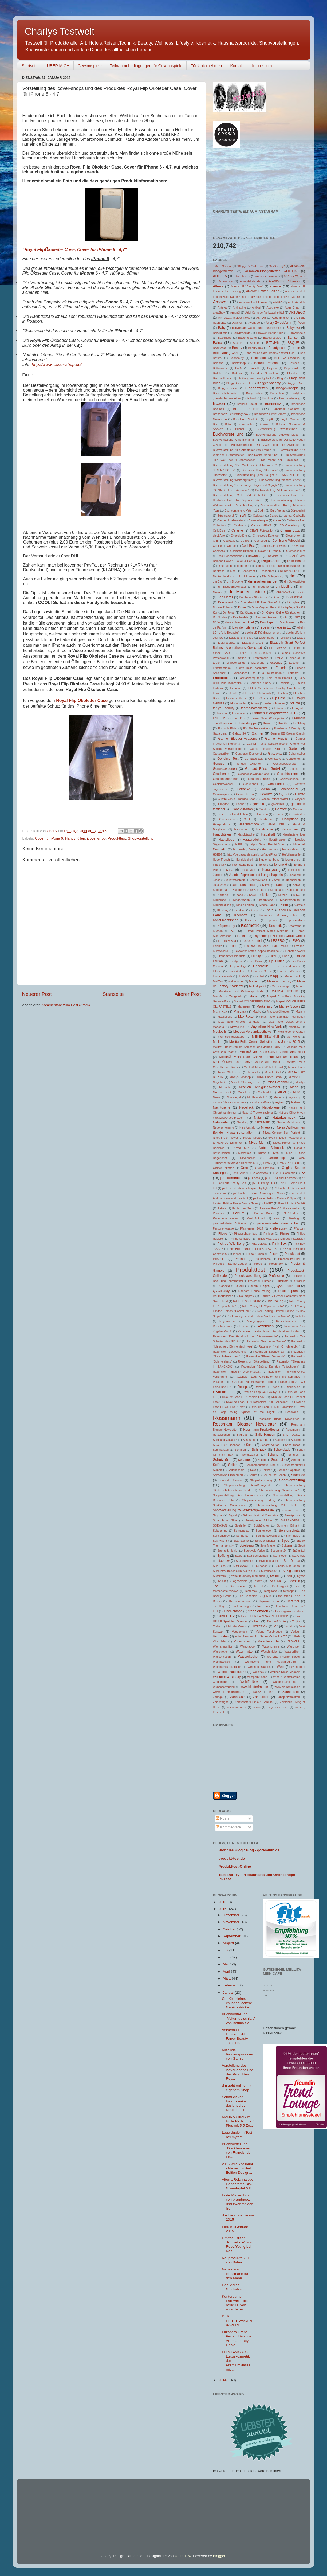  Describe the element at coordinates (245, 465) in the screenshot. I see `Buchvorstellung "Die Welt der 4 Jahreszeiten";` at that location.